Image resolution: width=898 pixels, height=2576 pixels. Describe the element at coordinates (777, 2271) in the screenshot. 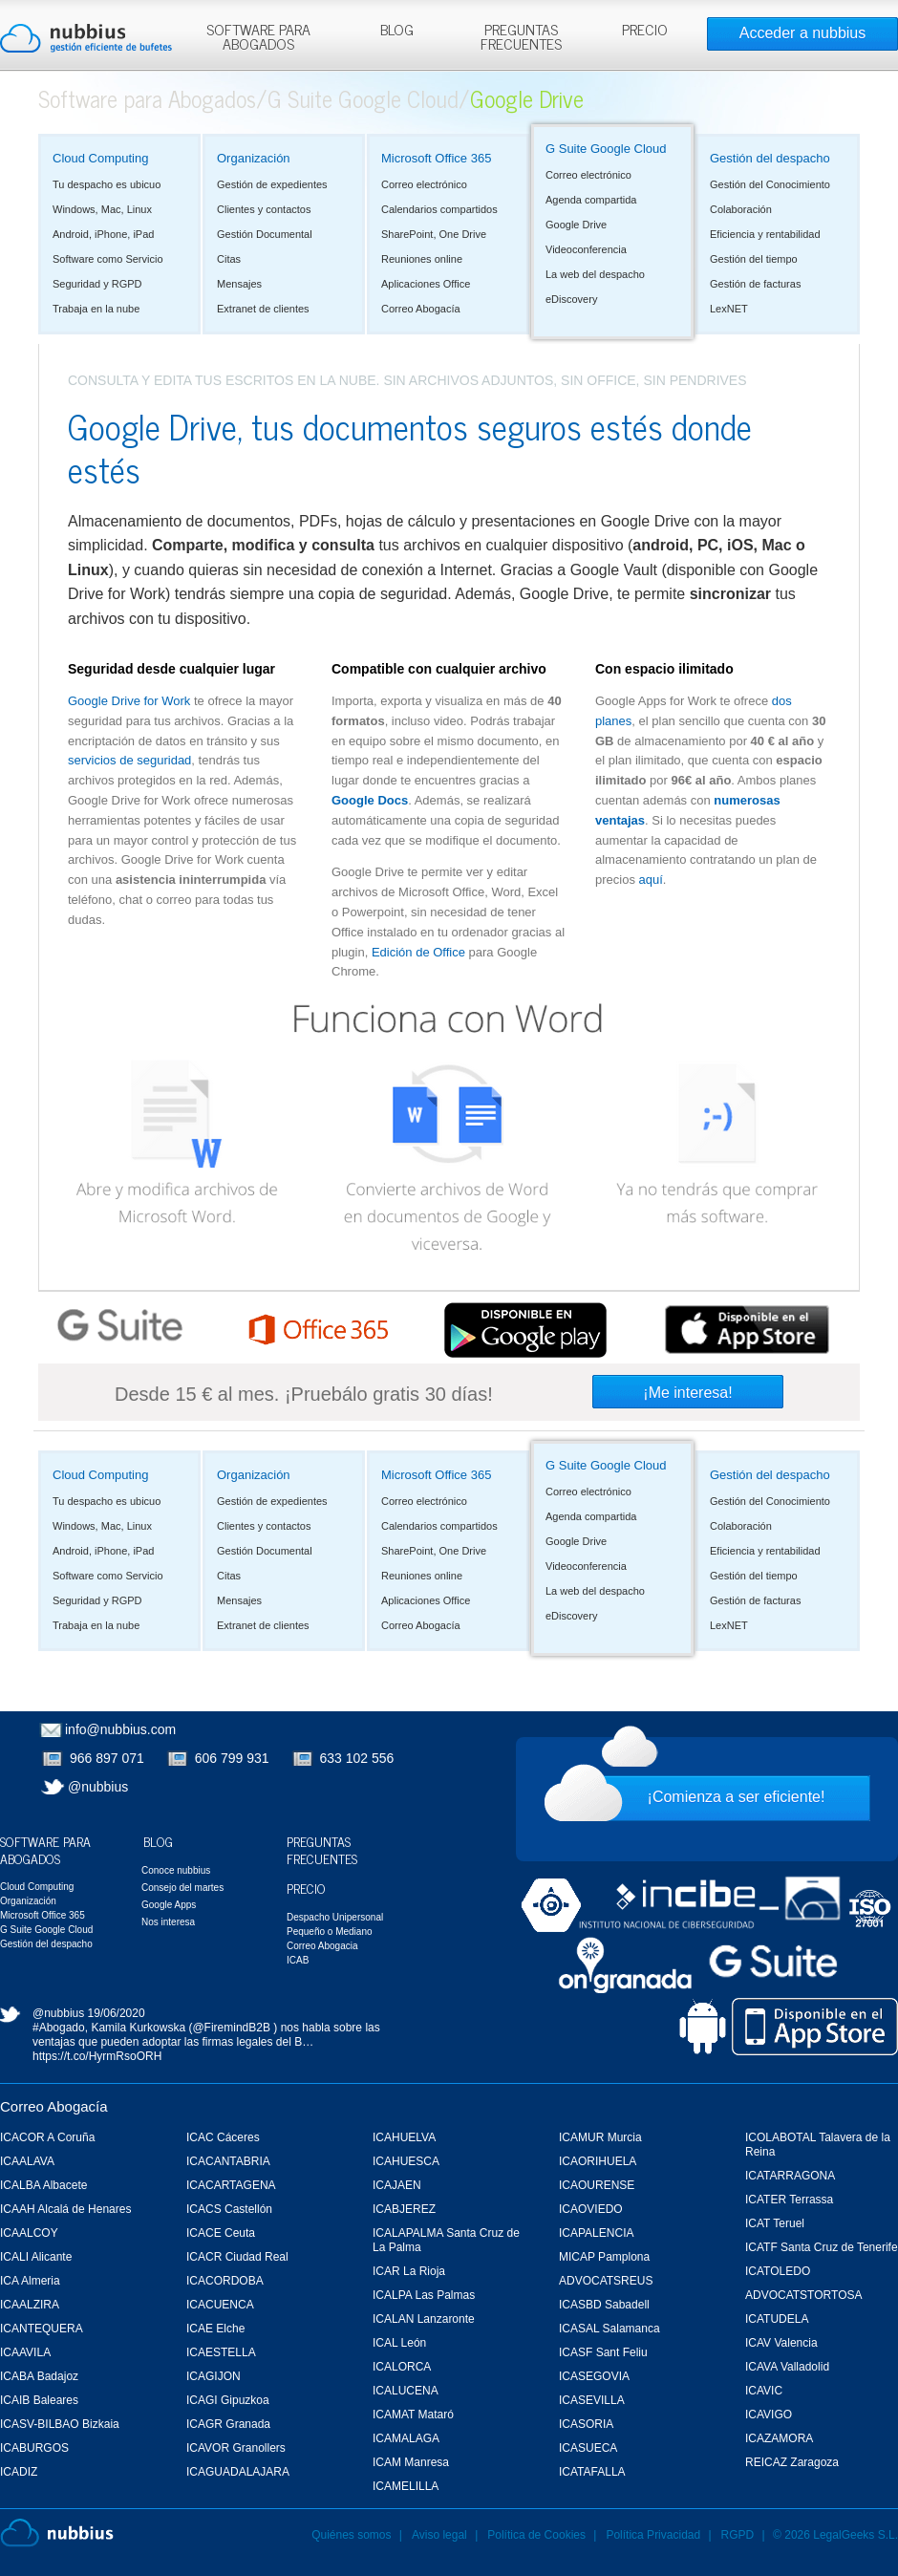

I see `ICATOLEDO` at that location.